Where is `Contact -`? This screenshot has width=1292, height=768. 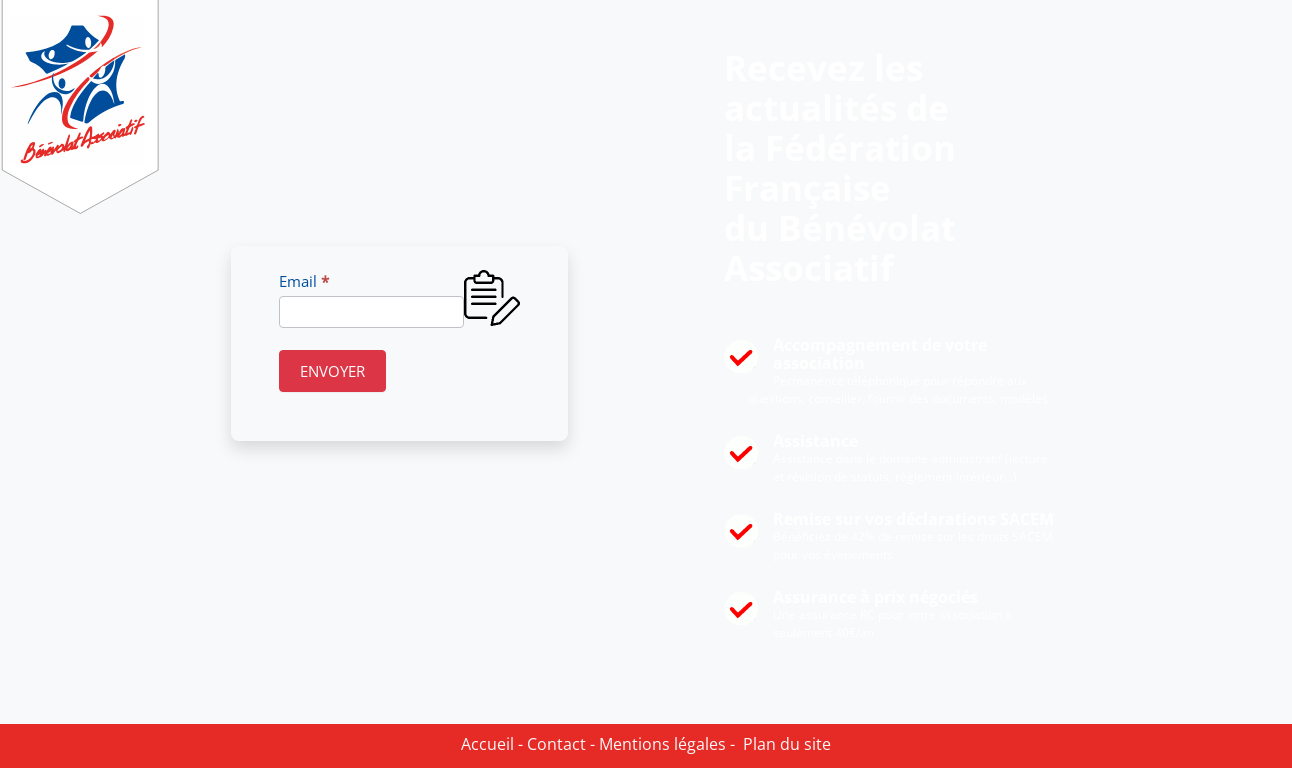
Contact - is located at coordinates (559, 744).